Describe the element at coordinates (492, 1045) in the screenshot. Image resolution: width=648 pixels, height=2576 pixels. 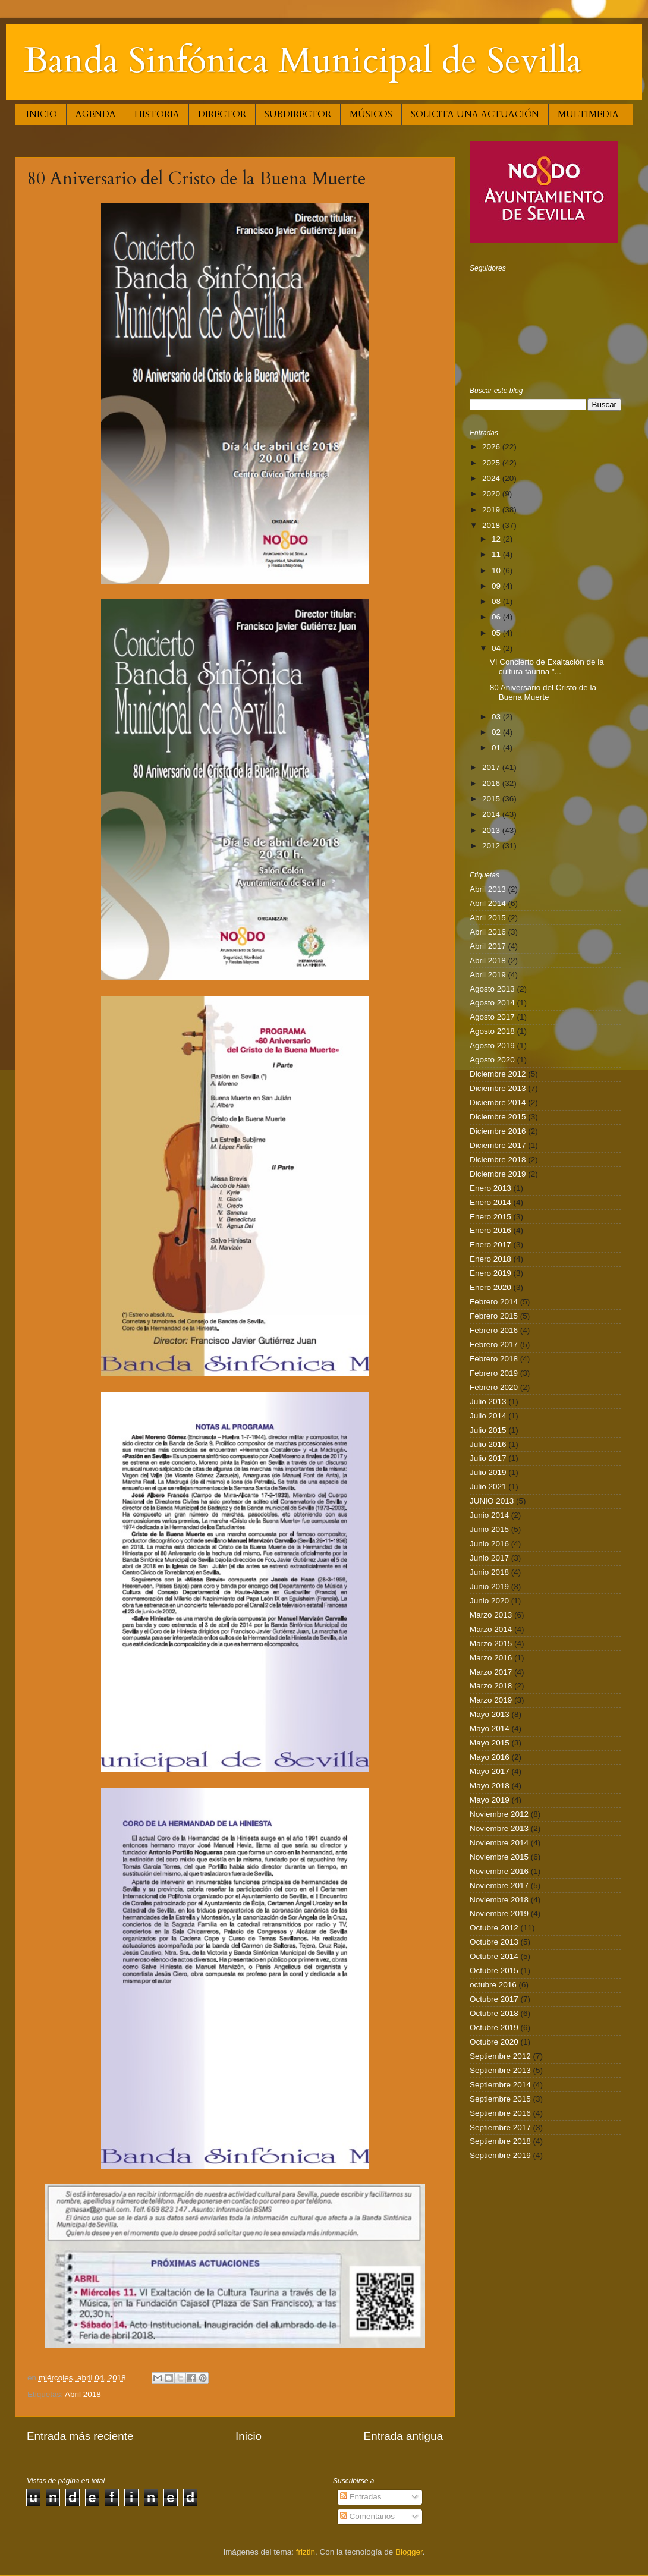
I see `Agosto 2019` at that location.